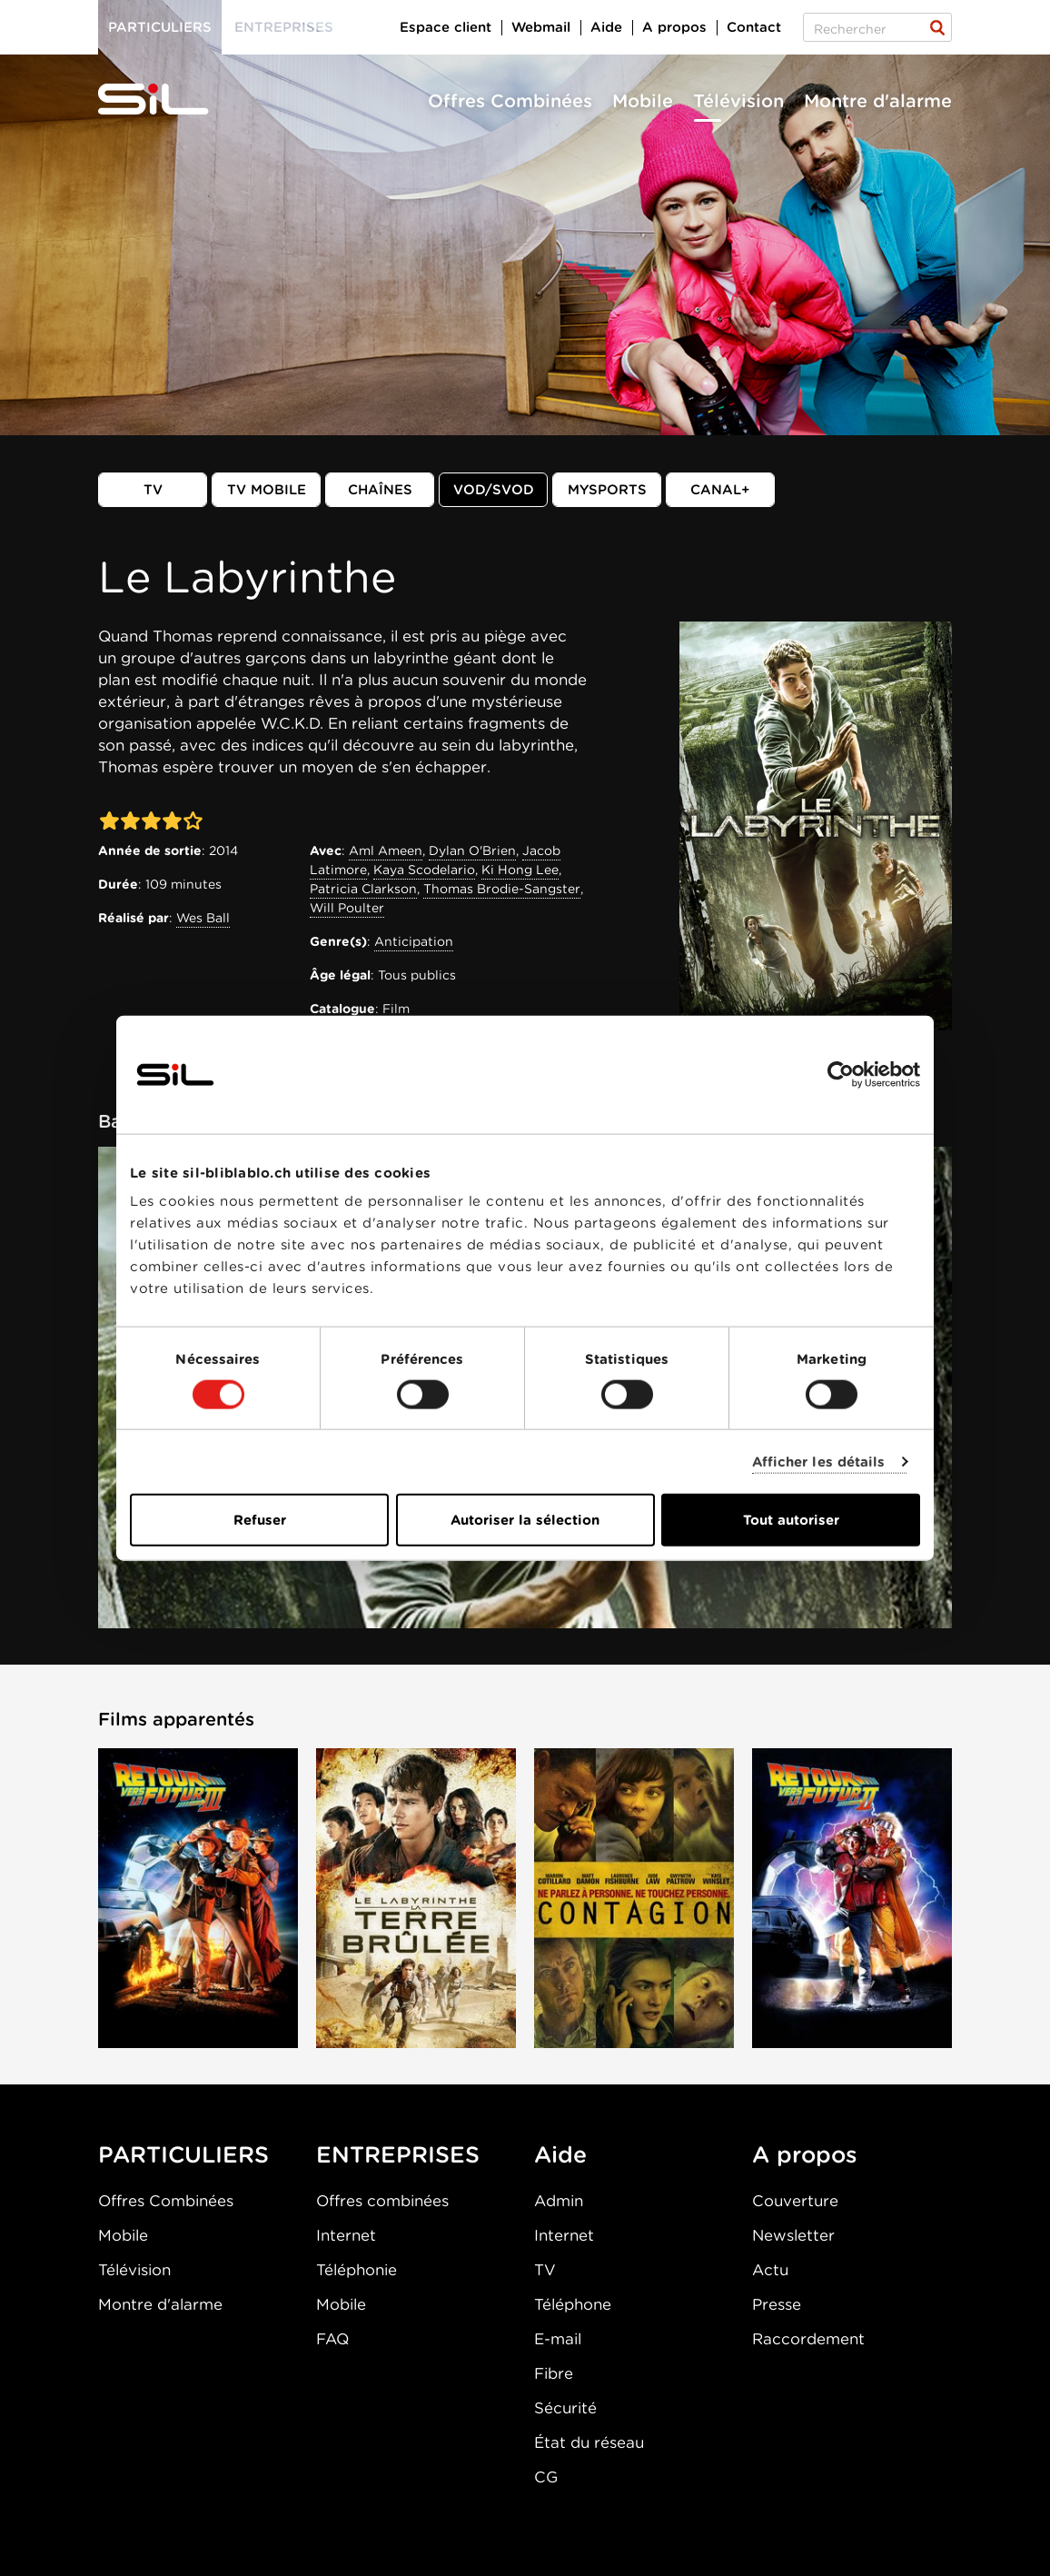 The height and width of the screenshot is (2576, 1050). I want to click on Espace client, so click(445, 27).